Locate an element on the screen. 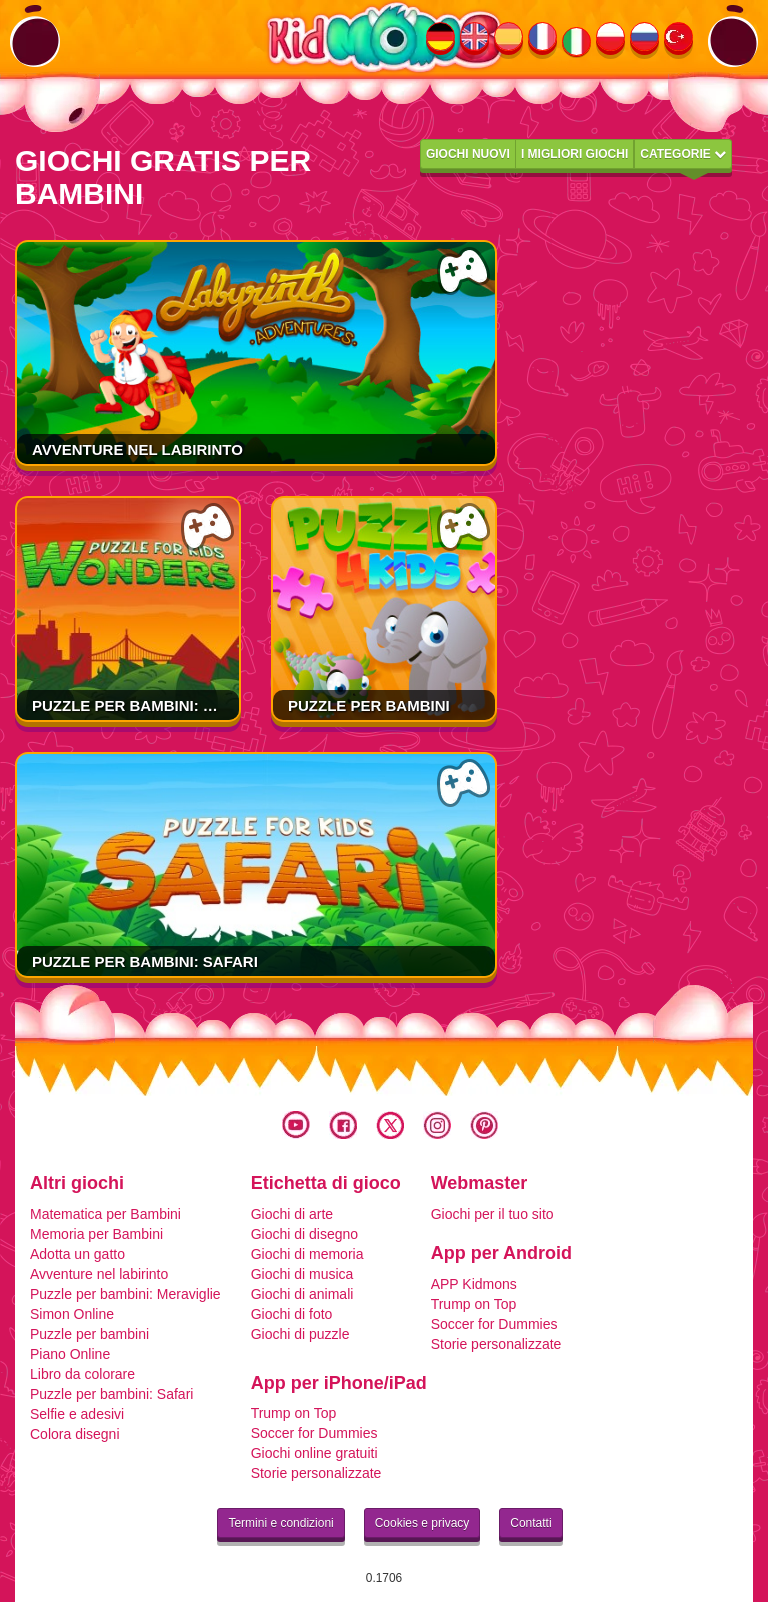 The image size is (768, 1602). Contatti is located at coordinates (530, 1523).